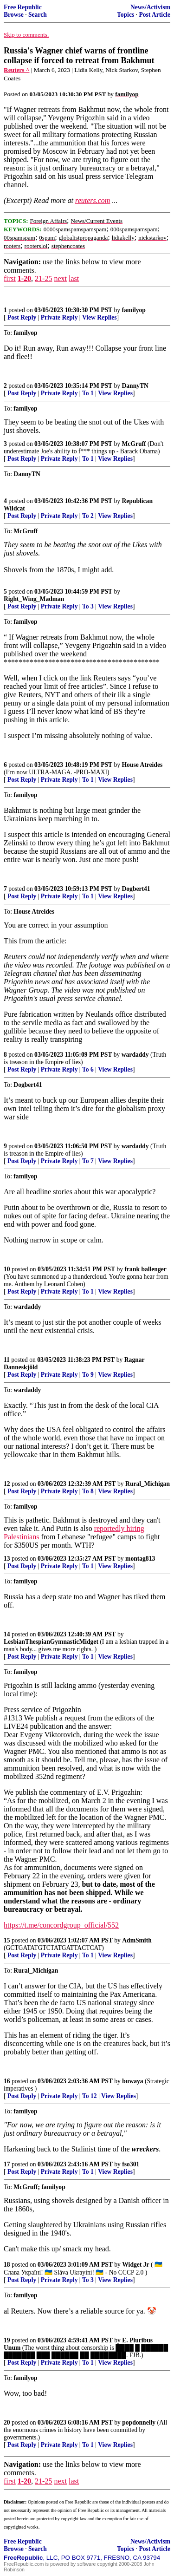  What do you see at coordinates (89, 2095) in the screenshot?
I see `To 12` at bounding box center [89, 2095].